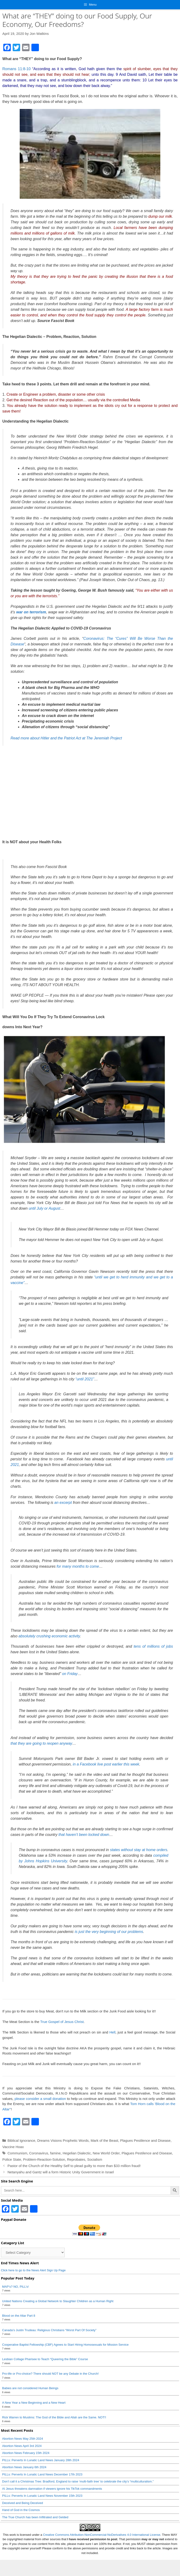 The image size is (180, 2576). Describe the element at coordinates (70, 1674) in the screenshot. I see `on Friday` at that location.